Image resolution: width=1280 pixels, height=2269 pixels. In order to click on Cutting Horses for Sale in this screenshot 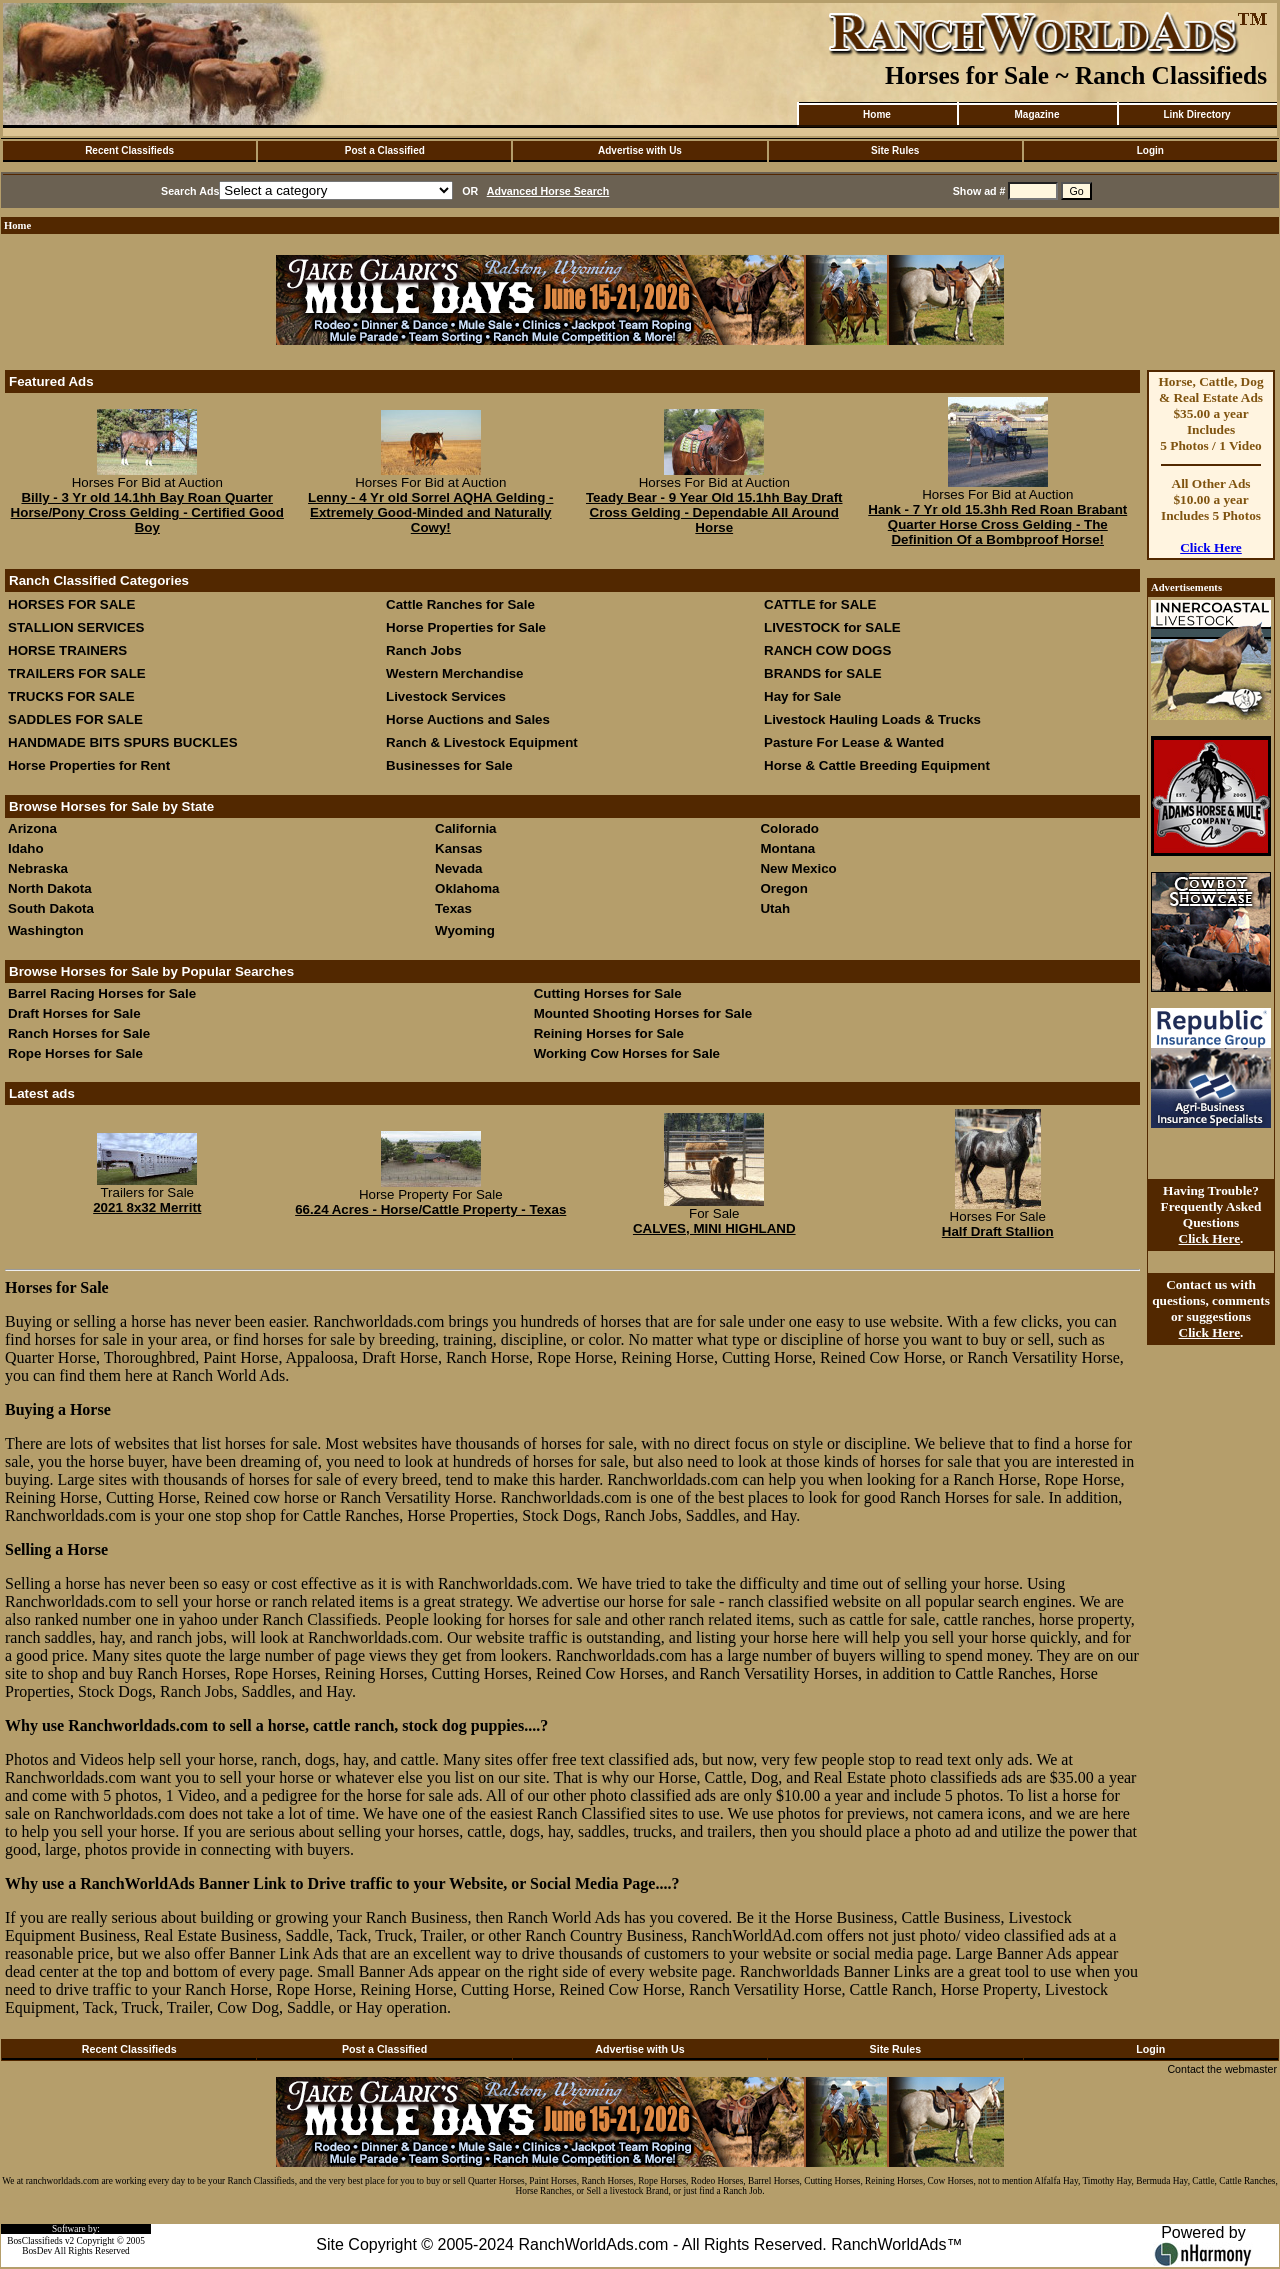, I will do `click(608, 993)`.